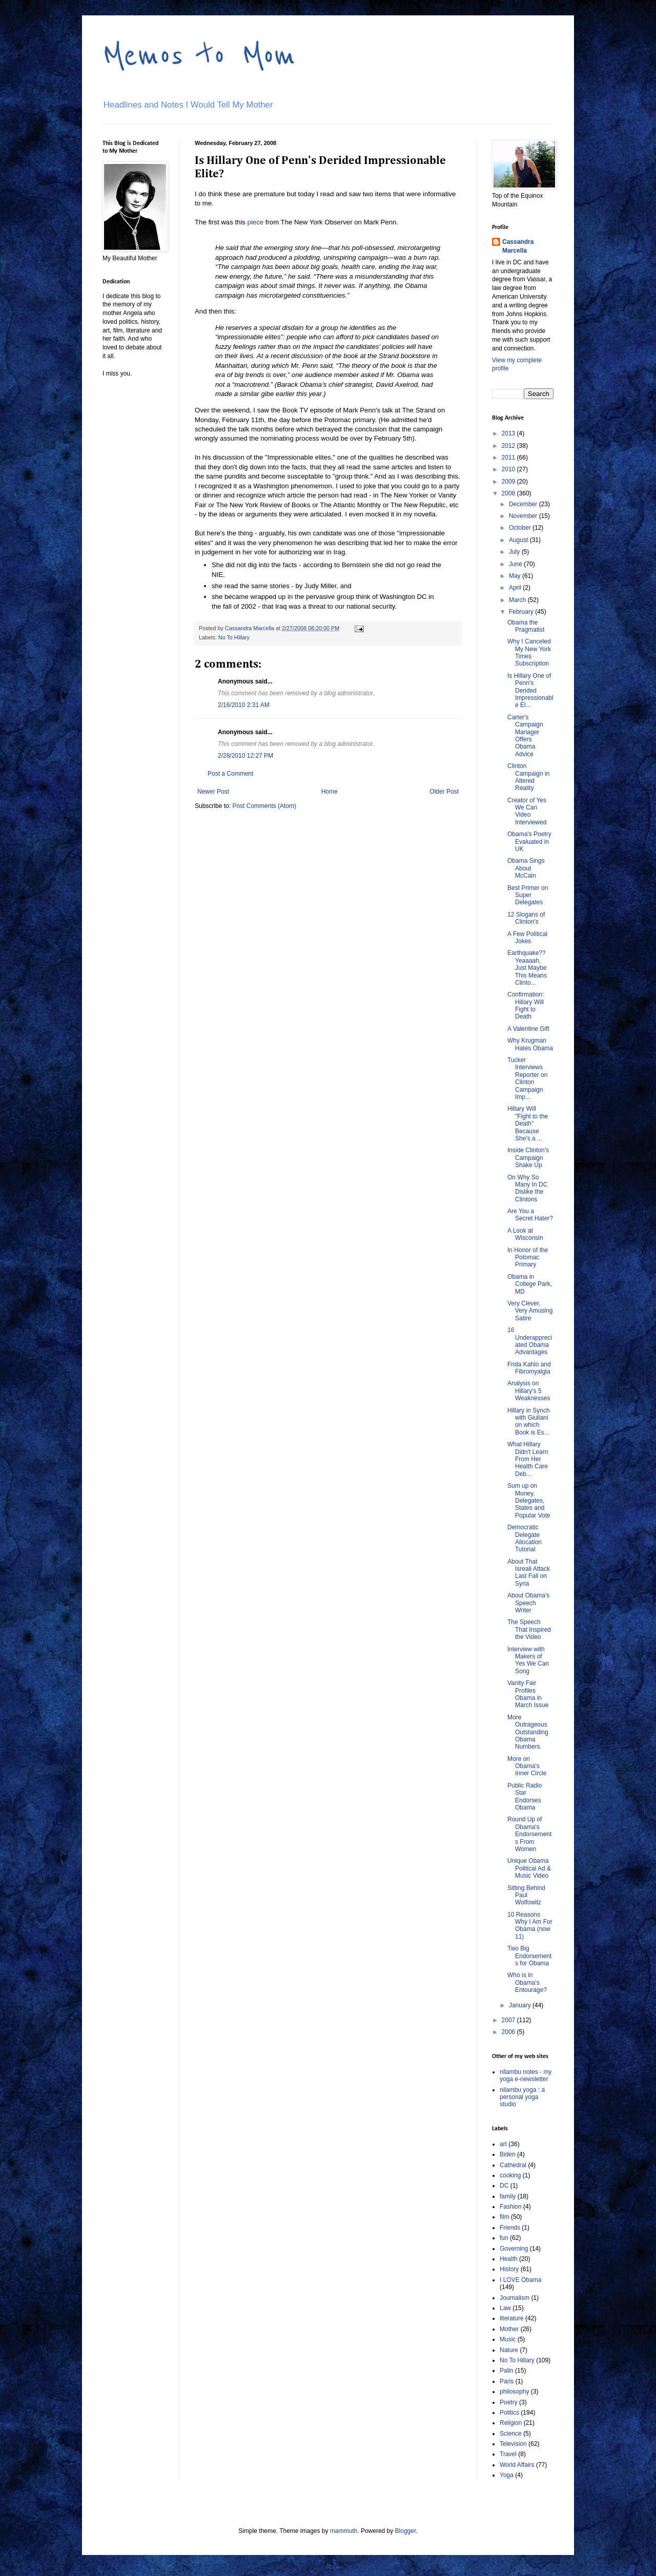 Image resolution: width=656 pixels, height=2576 pixels. I want to click on World Affairs, so click(517, 2464).